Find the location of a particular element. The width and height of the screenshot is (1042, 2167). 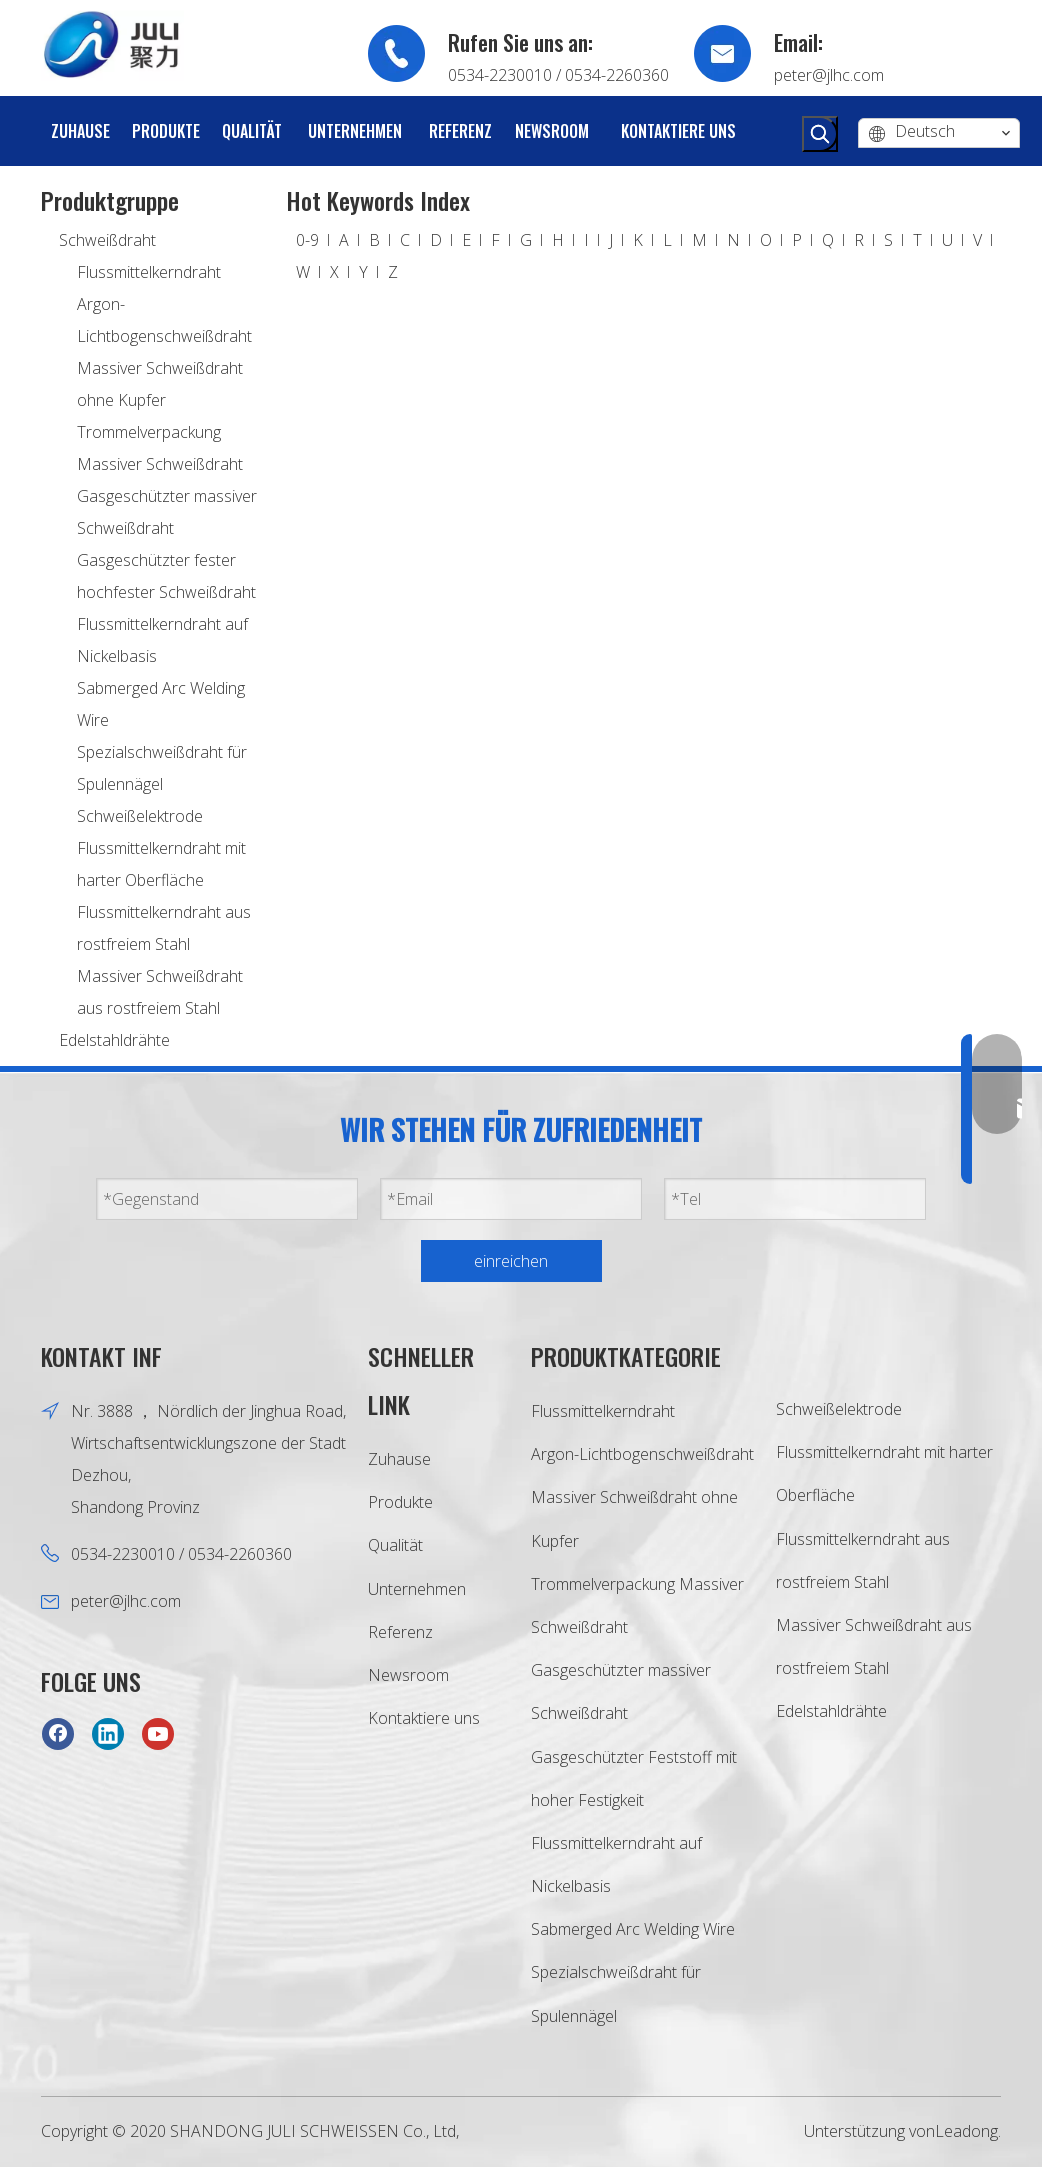

[Youtube] is located at coordinates (158, 1733).